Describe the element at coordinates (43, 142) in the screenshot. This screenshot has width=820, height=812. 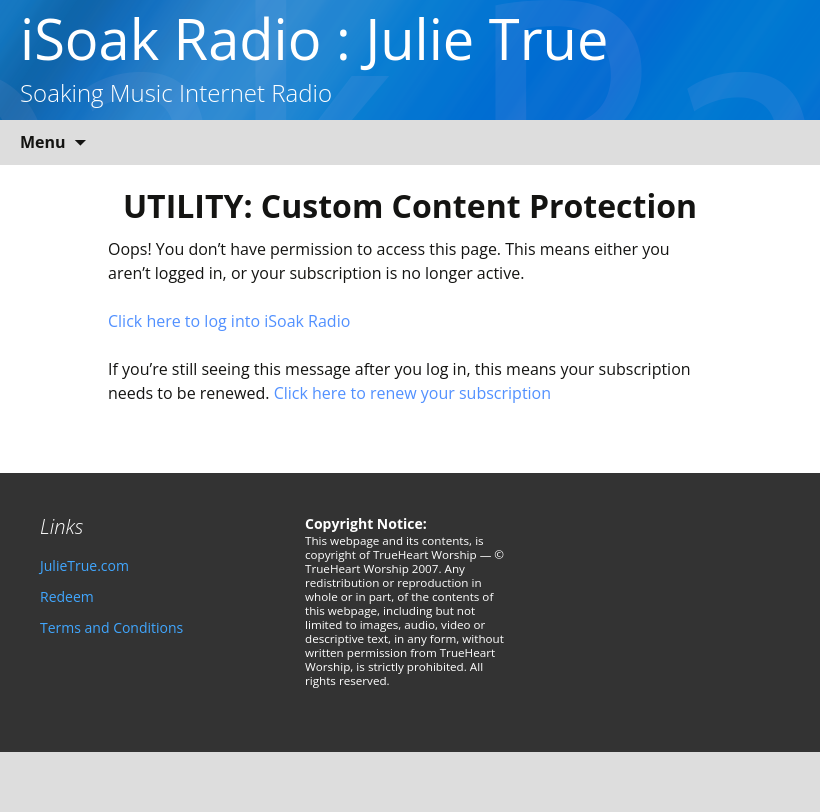
I see `Menu` at that location.